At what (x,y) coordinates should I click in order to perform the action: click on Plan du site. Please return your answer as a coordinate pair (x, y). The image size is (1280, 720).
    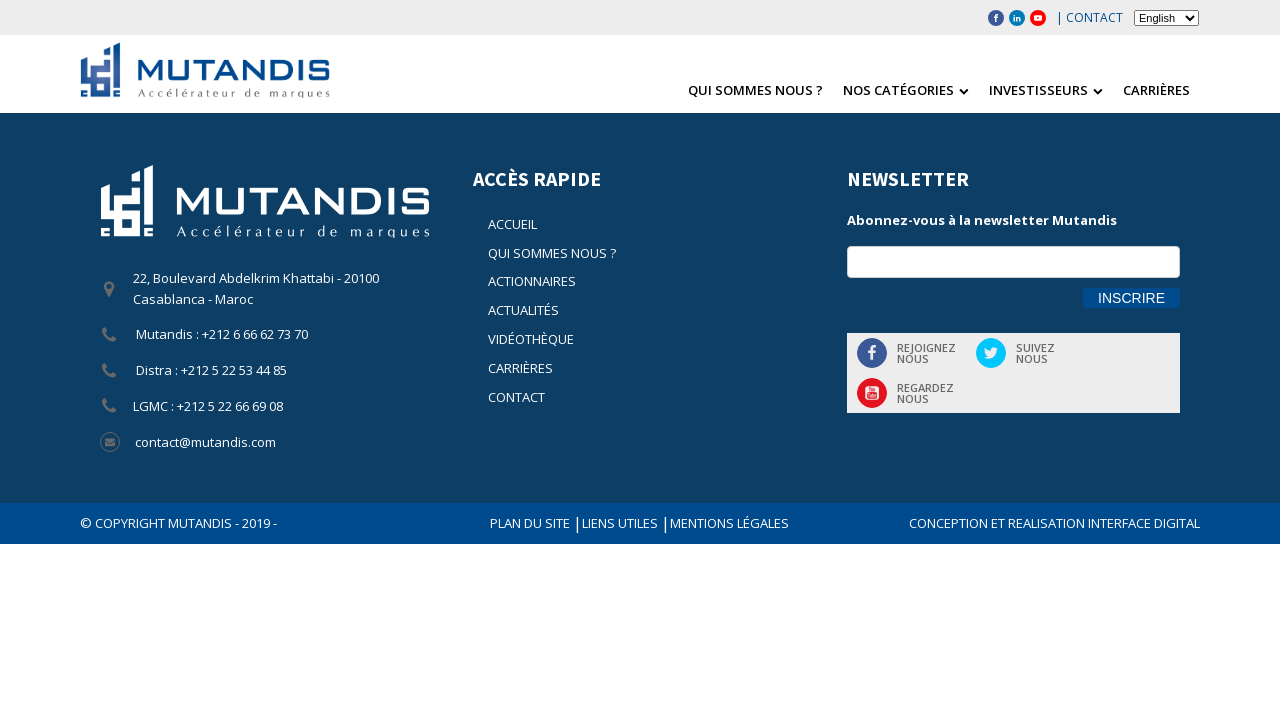
    Looking at the image, I should click on (531, 523).